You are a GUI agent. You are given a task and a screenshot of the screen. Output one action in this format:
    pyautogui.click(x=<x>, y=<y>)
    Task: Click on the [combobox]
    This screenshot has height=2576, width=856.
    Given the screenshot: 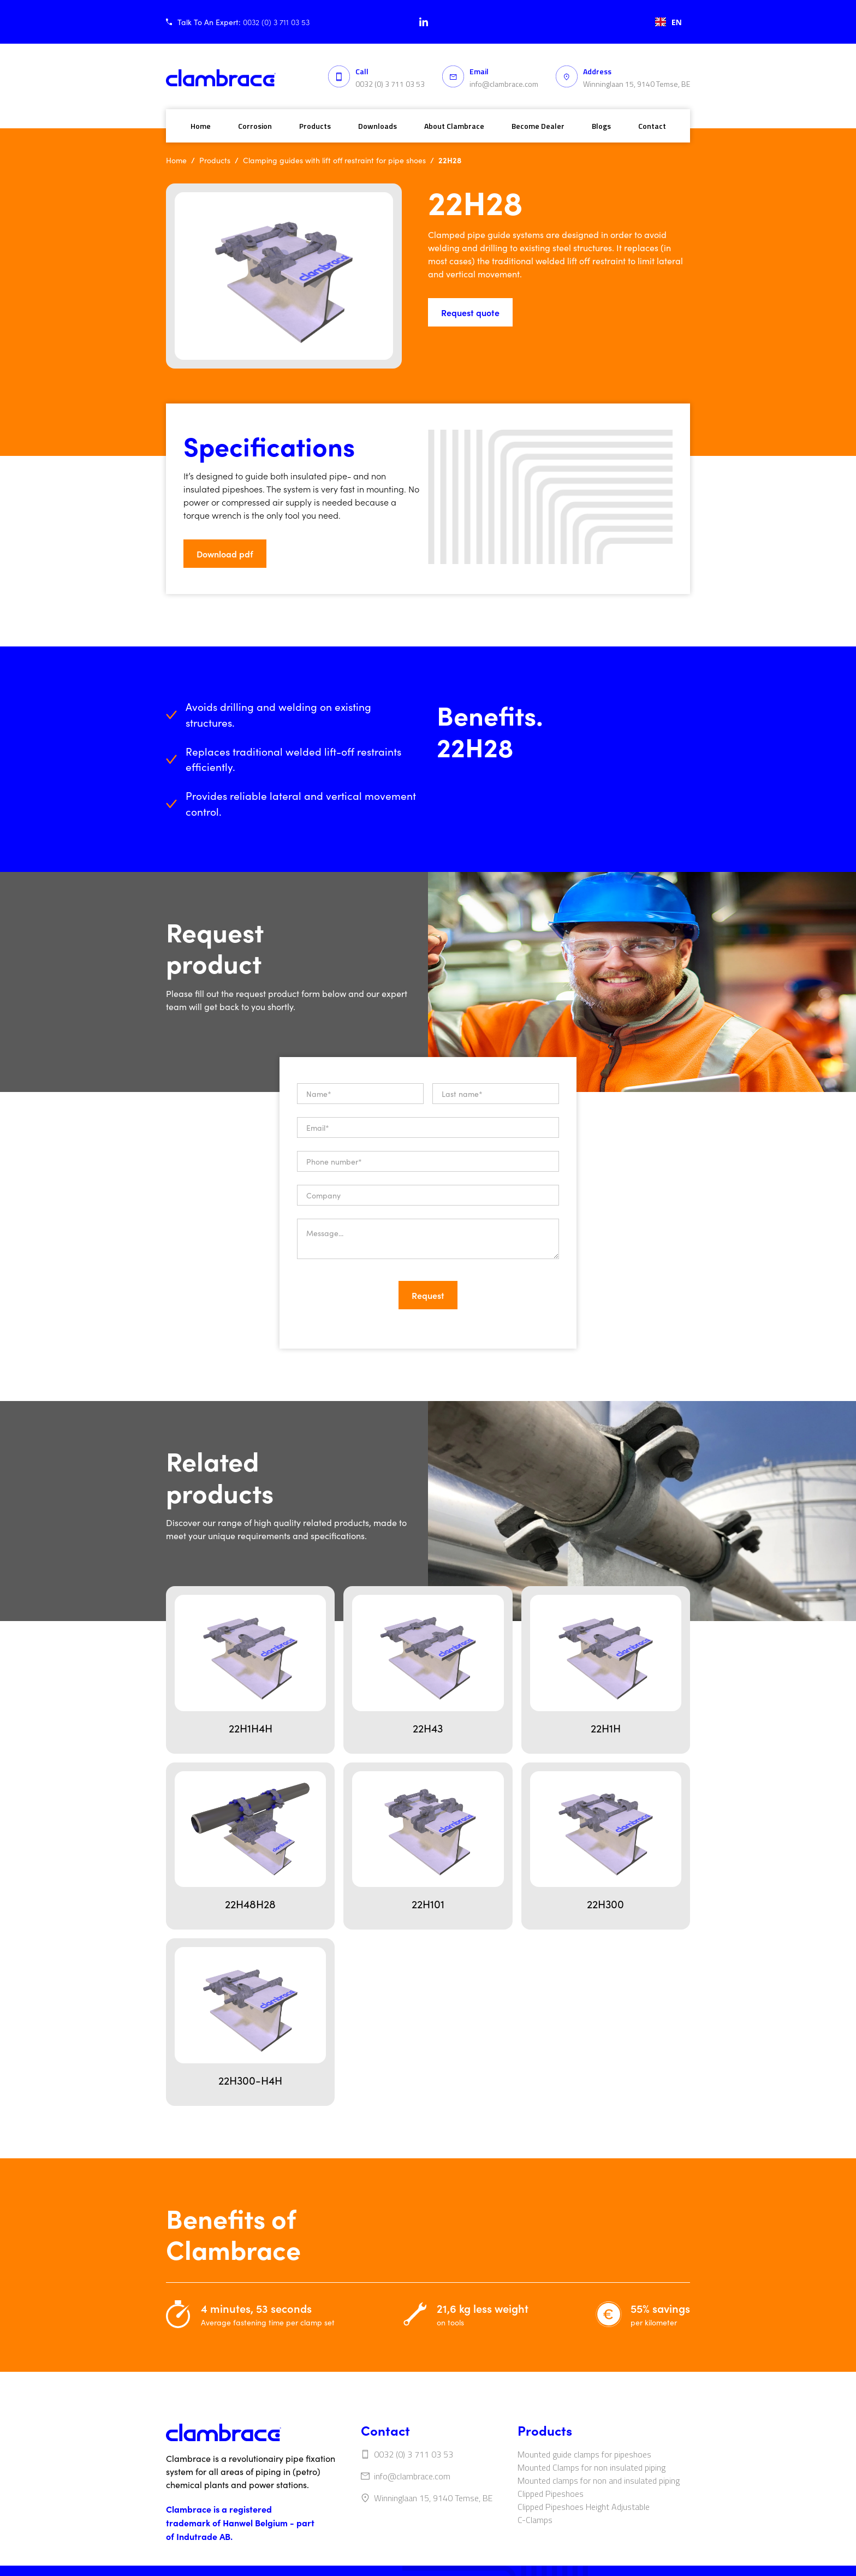 What is the action you would take?
    pyautogui.click(x=668, y=22)
    